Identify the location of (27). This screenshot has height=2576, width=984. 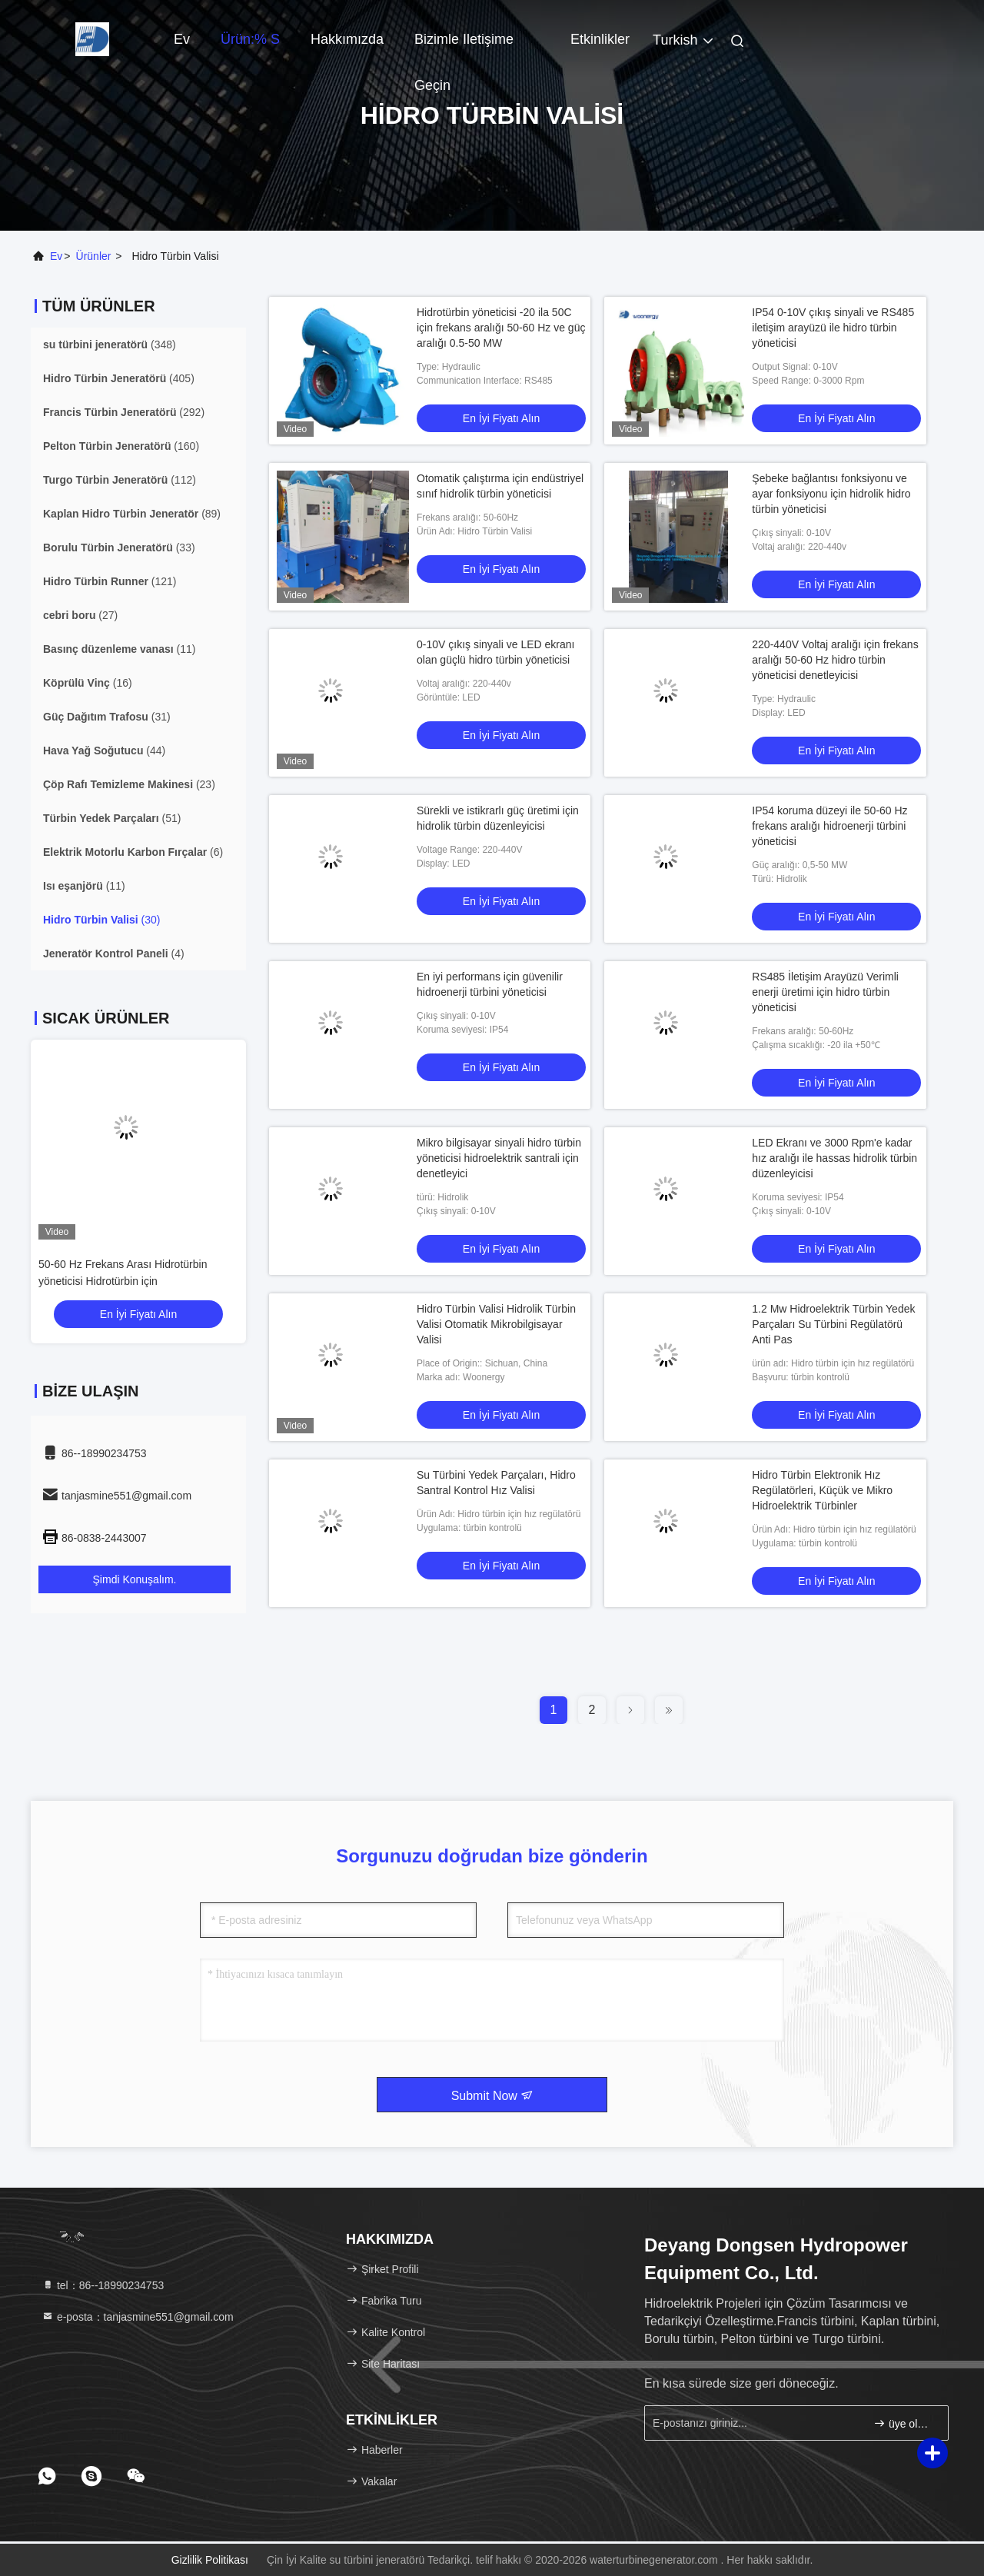
(80, 615).